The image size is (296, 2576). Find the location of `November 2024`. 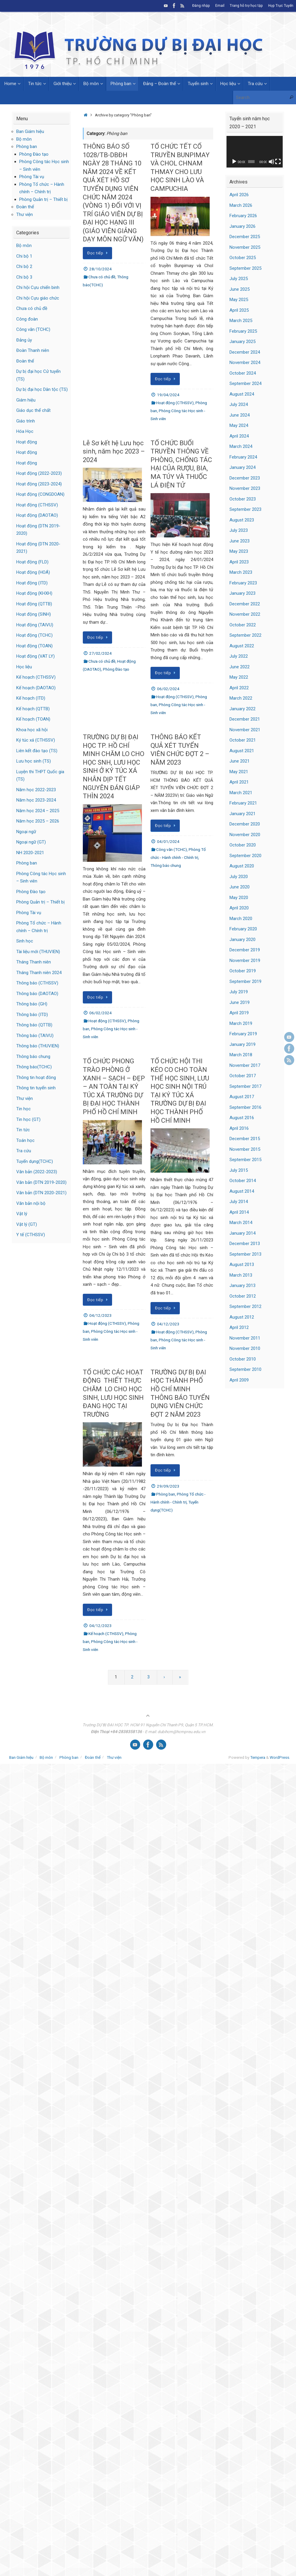

November 2024 is located at coordinates (244, 362).